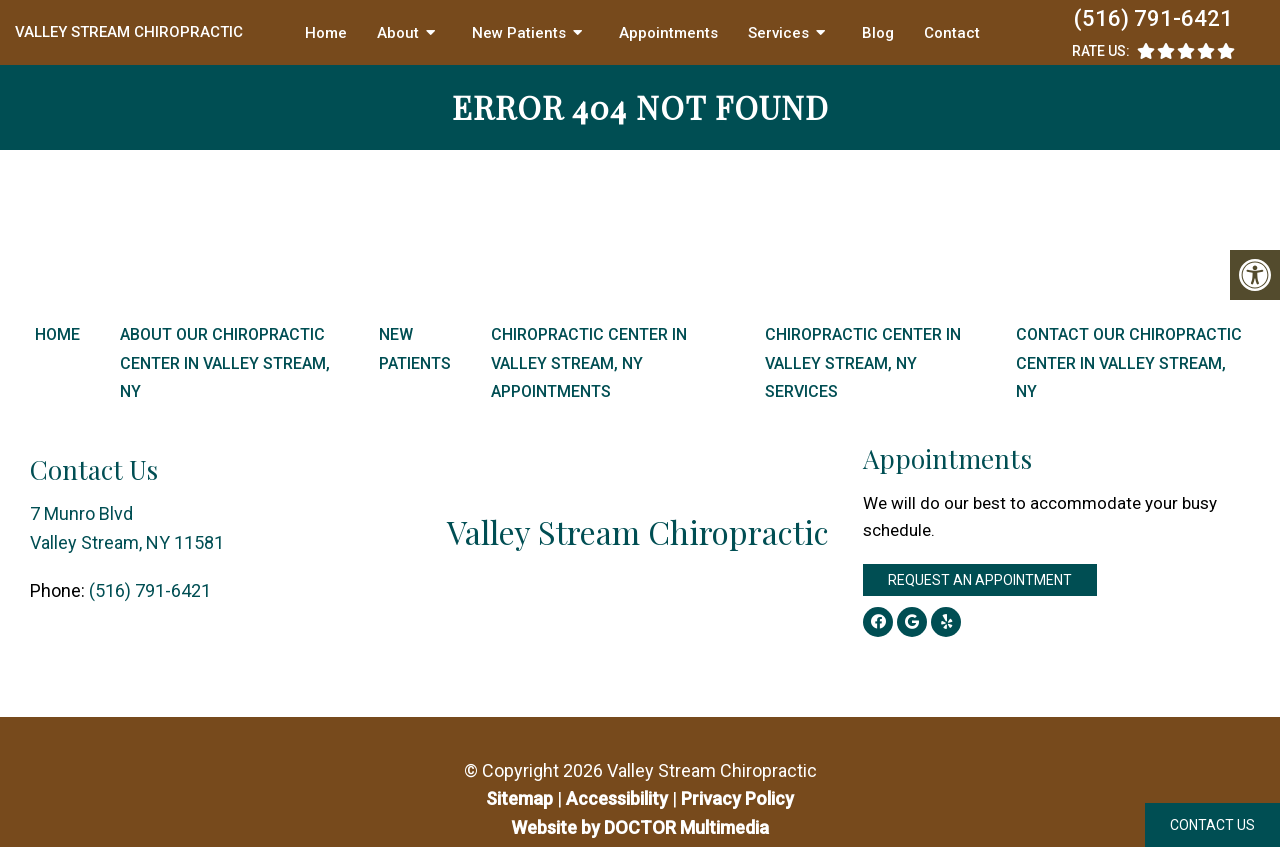 The height and width of the screenshot is (847, 1280). Describe the element at coordinates (326, 33) in the screenshot. I see `Home` at that location.